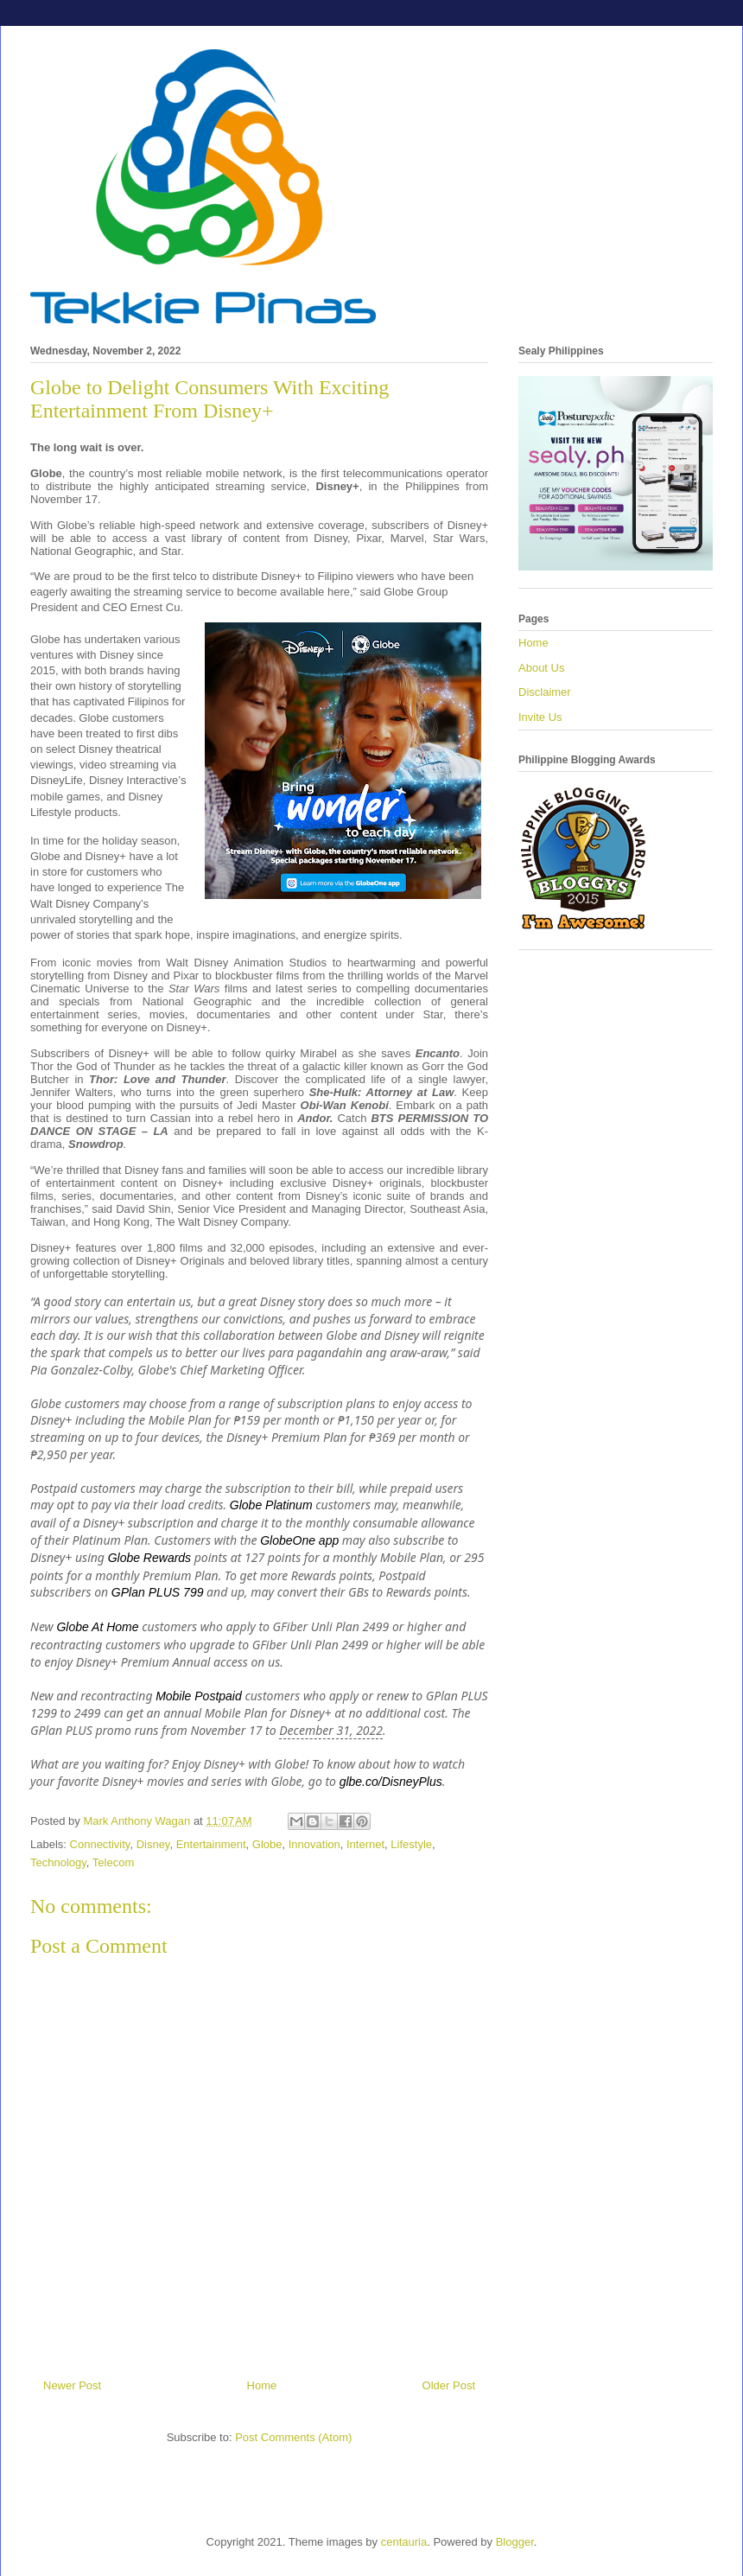 The width and height of the screenshot is (743, 2576). What do you see at coordinates (365, 1844) in the screenshot?
I see `Internet` at bounding box center [365, 1844].